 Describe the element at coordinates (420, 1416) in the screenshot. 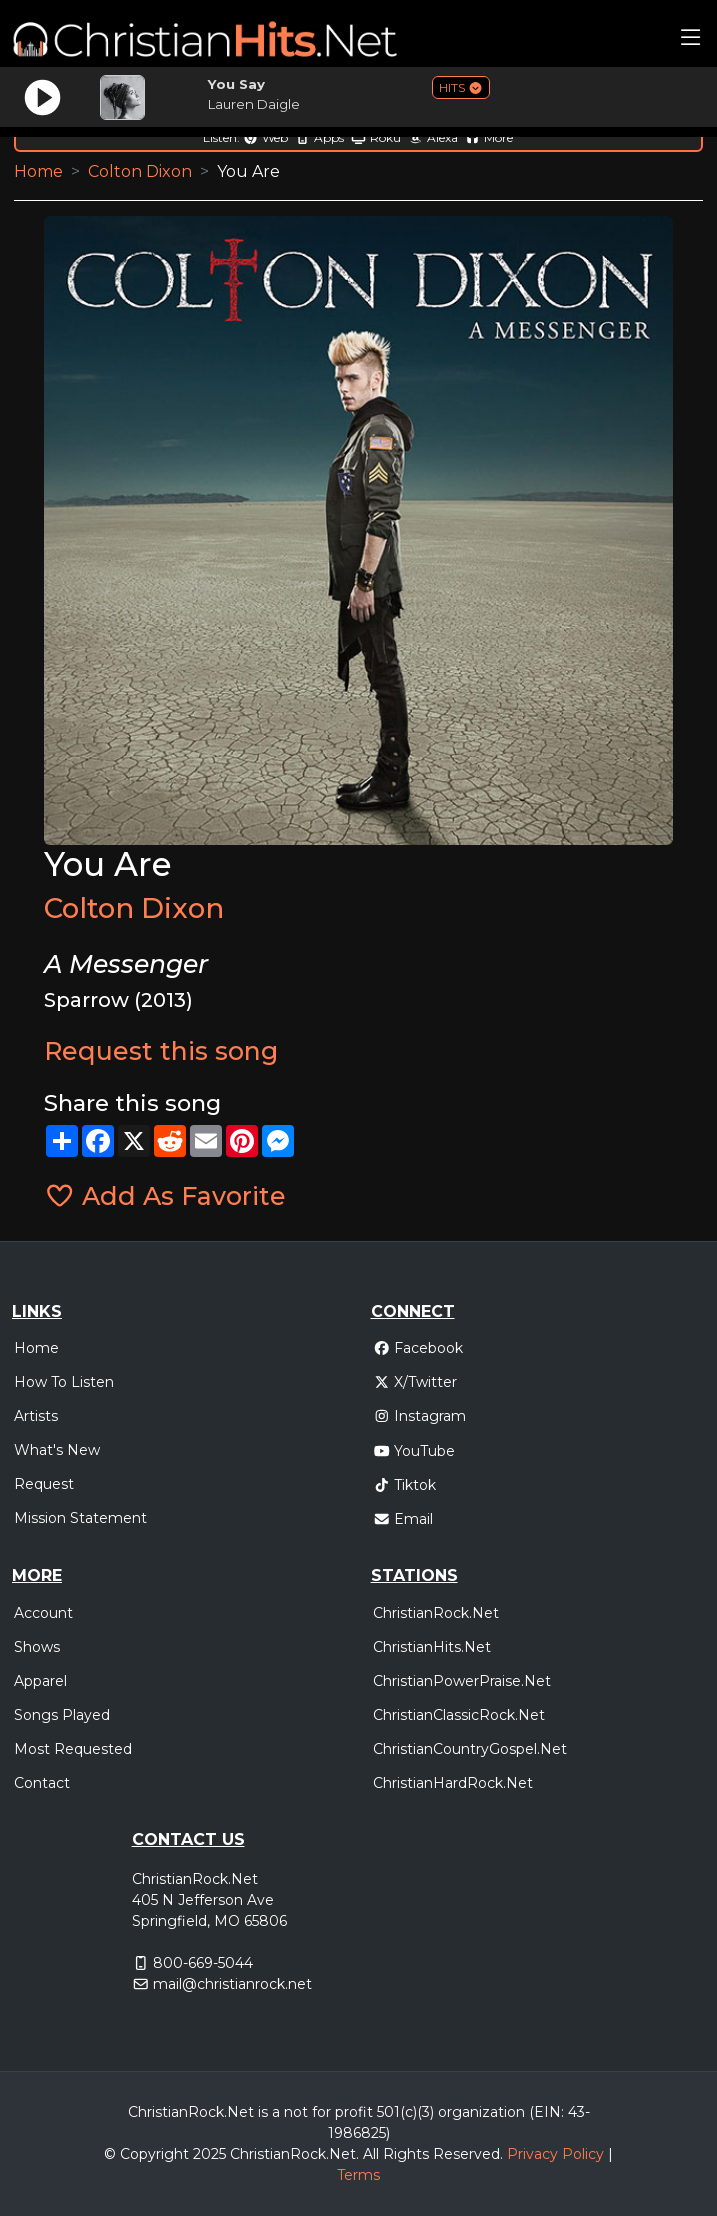

I see `Instagram` at that location.